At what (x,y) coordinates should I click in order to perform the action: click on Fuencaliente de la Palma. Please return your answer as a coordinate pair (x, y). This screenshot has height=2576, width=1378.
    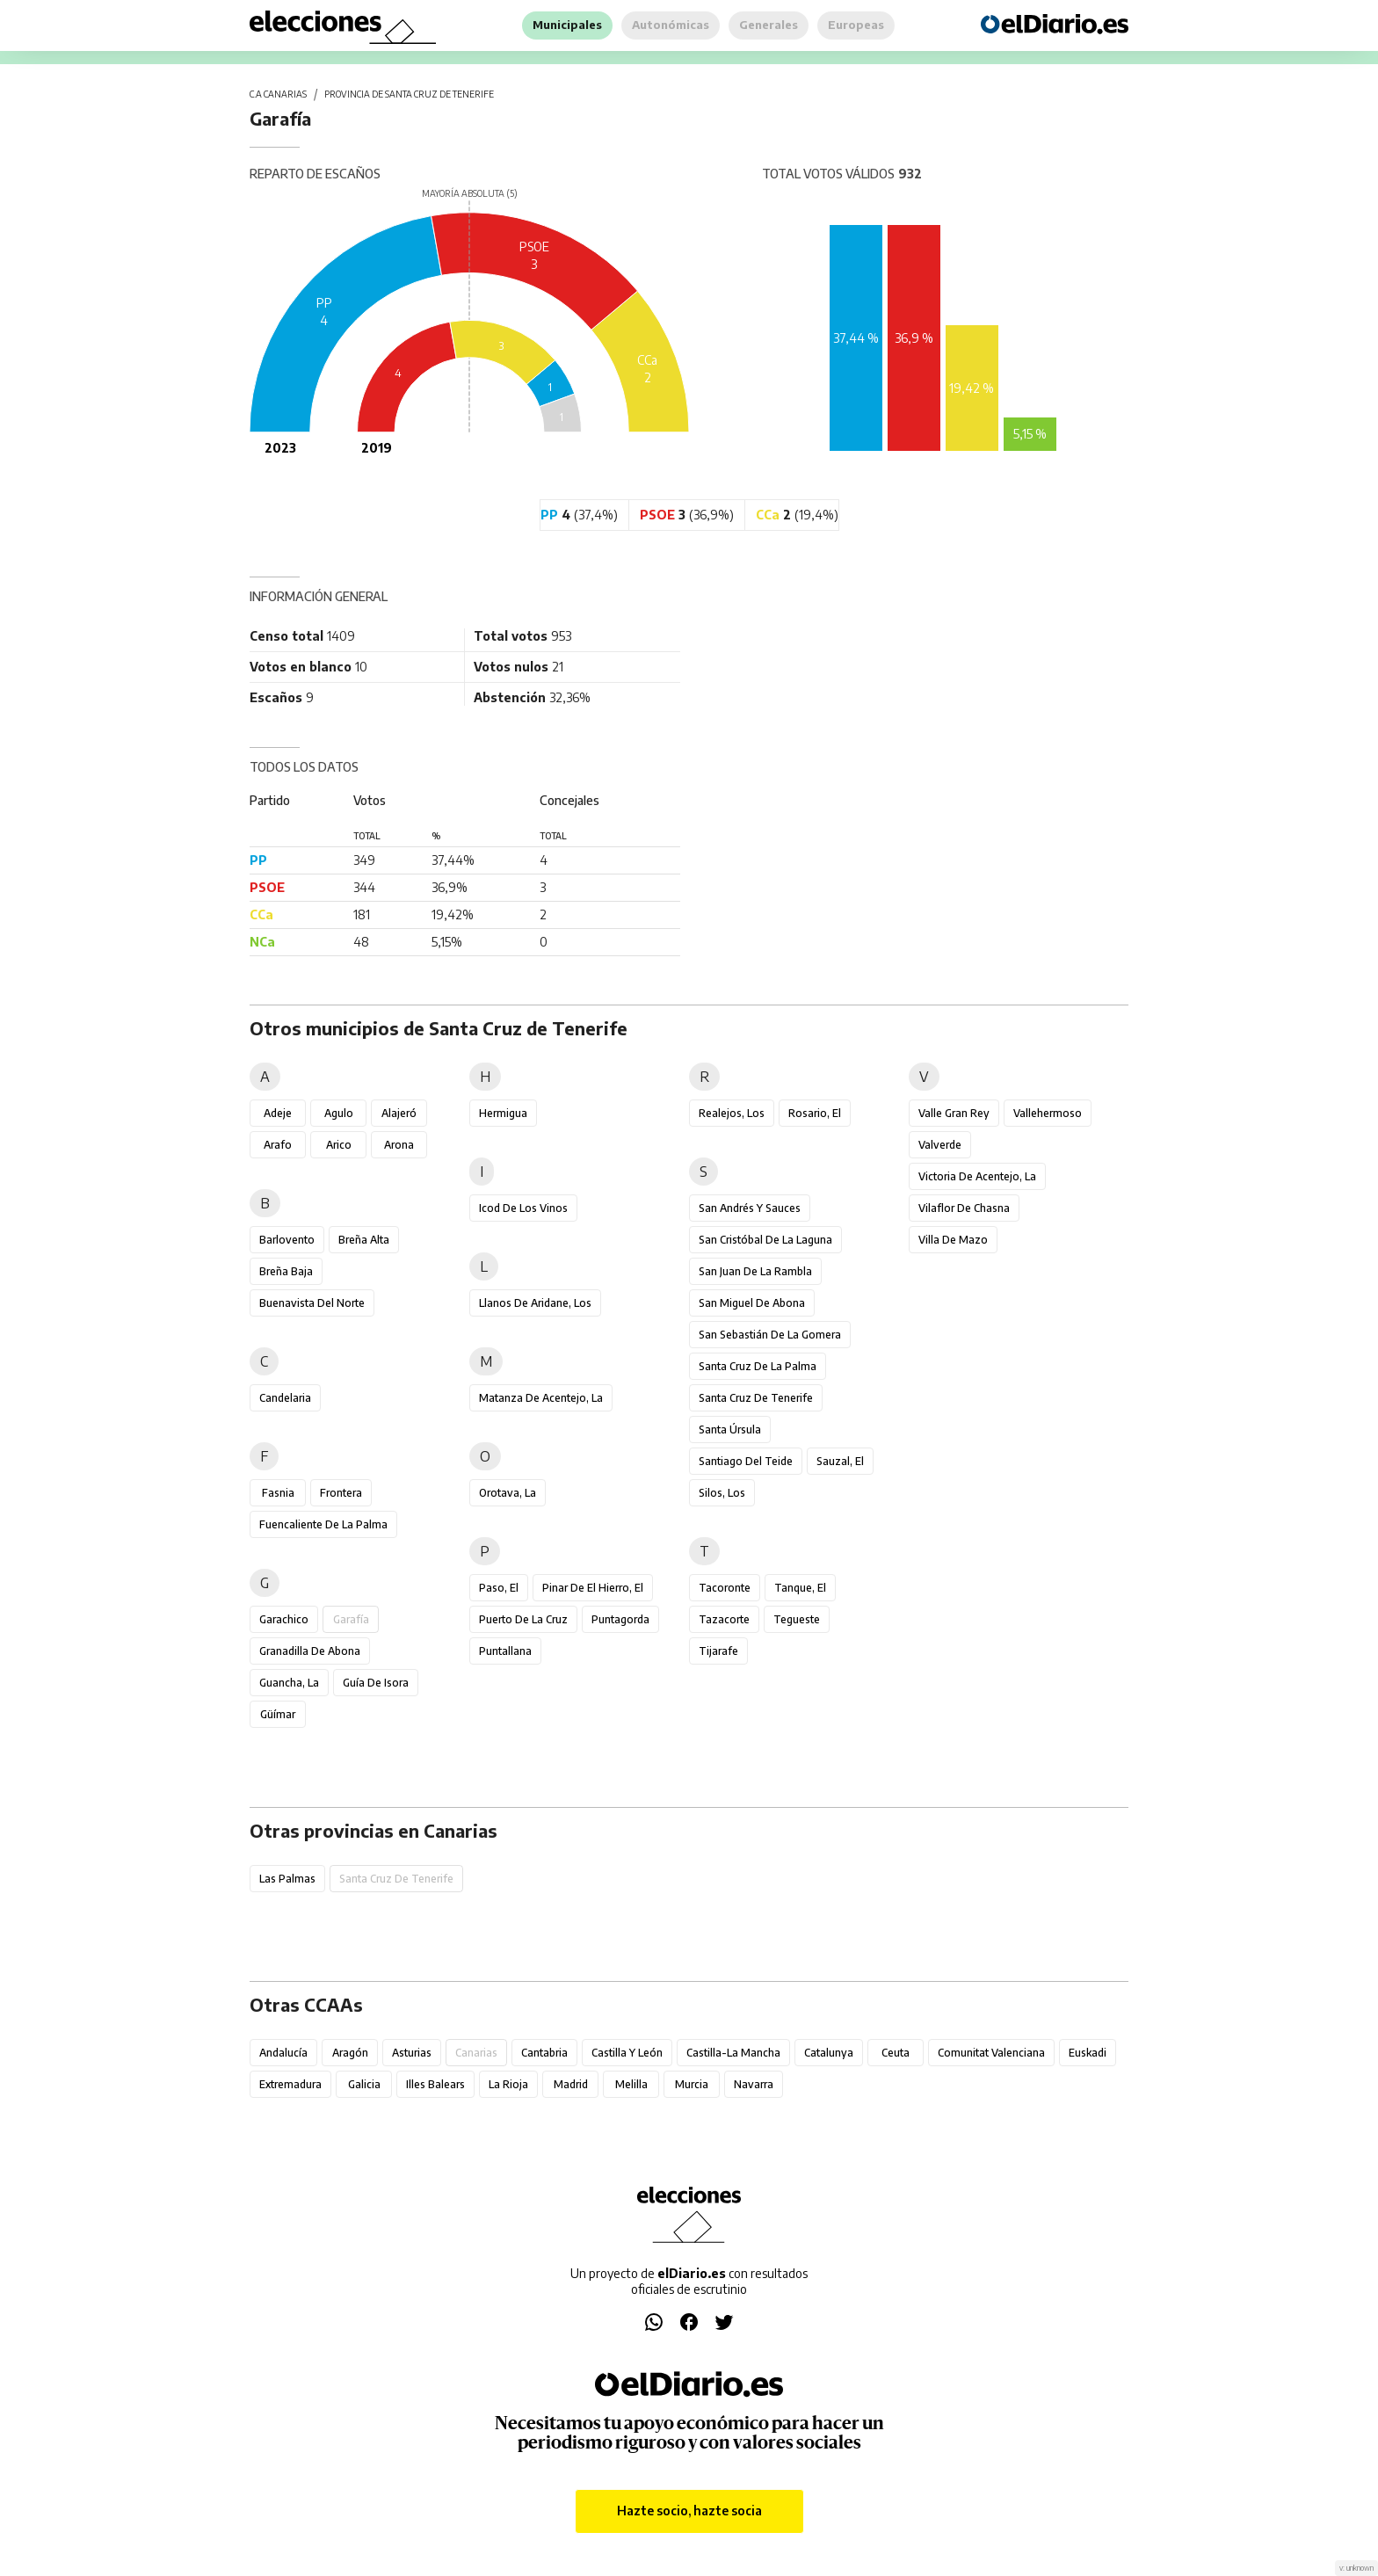
    Looking at the image, I should click on (323, 1524).